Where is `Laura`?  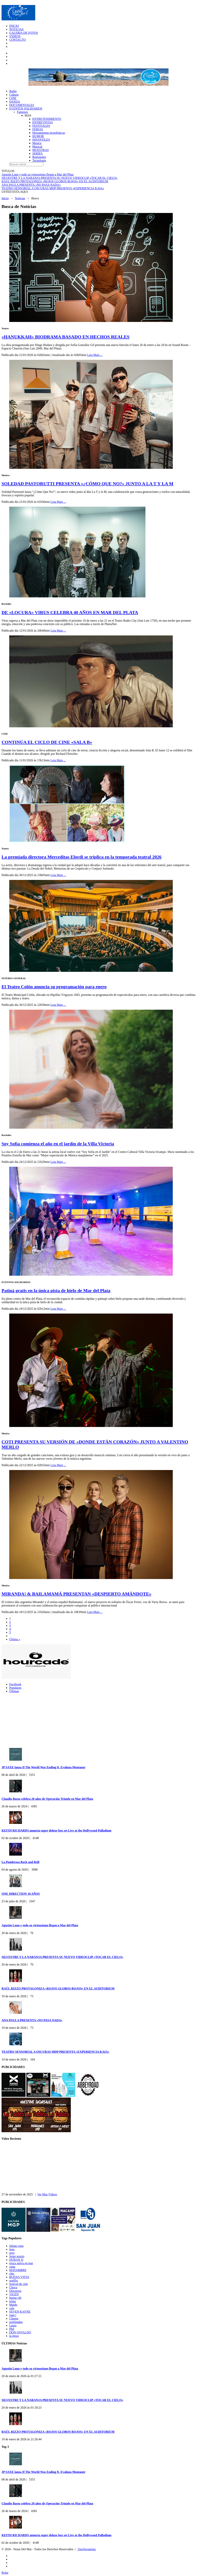
Laura is located at coordinates (12, 2325).